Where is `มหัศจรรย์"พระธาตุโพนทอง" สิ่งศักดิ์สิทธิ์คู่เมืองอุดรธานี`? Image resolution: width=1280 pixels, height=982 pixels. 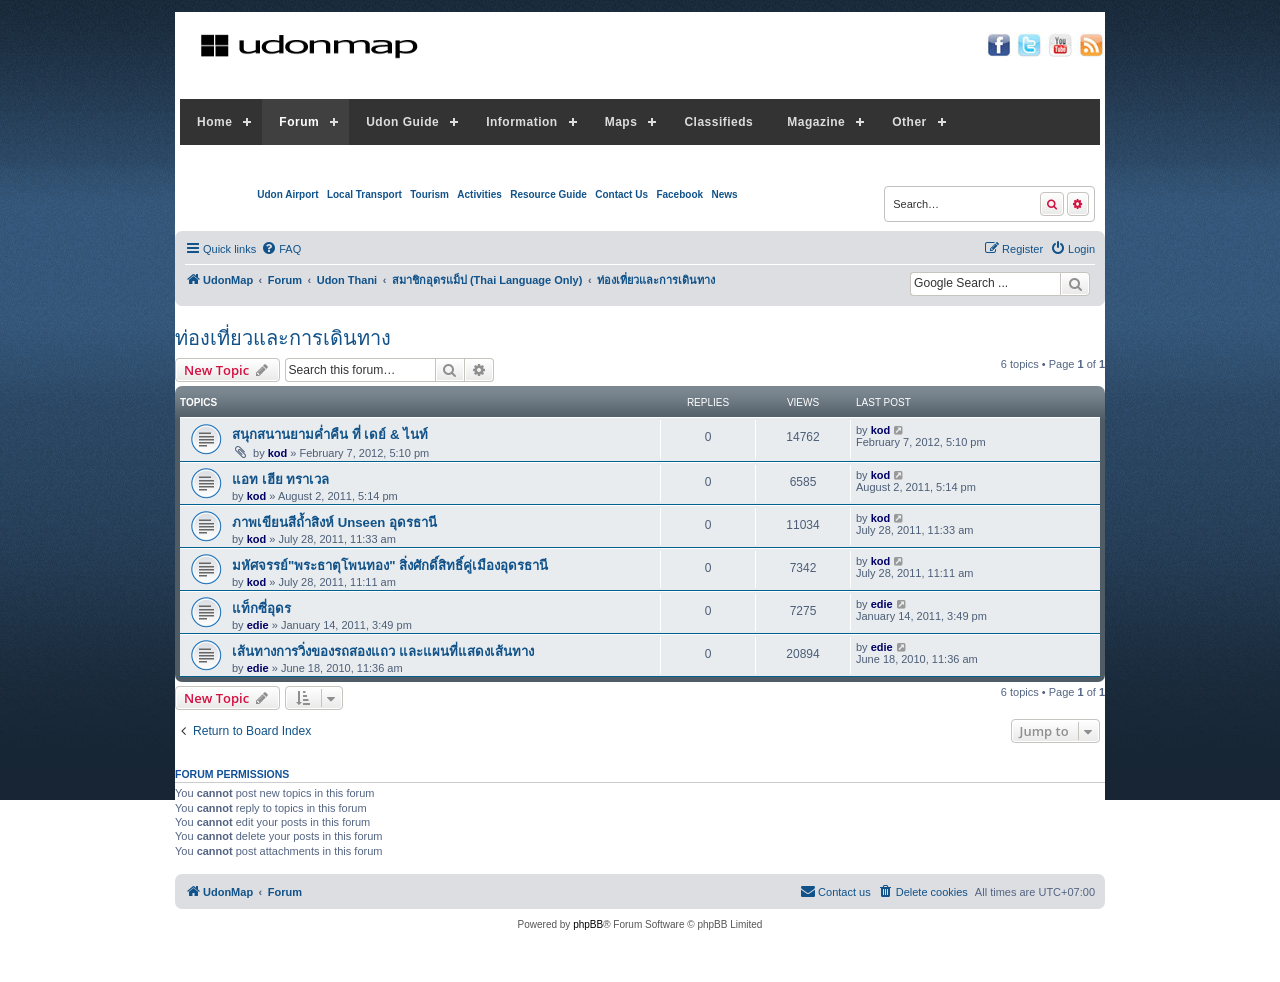
มหัศจรรย์"พระธาตุโพนทอง" สิ่งศักดิ์สิทธิ์คู่เมืองอุดรธานี is located at coordinates (390, 565).